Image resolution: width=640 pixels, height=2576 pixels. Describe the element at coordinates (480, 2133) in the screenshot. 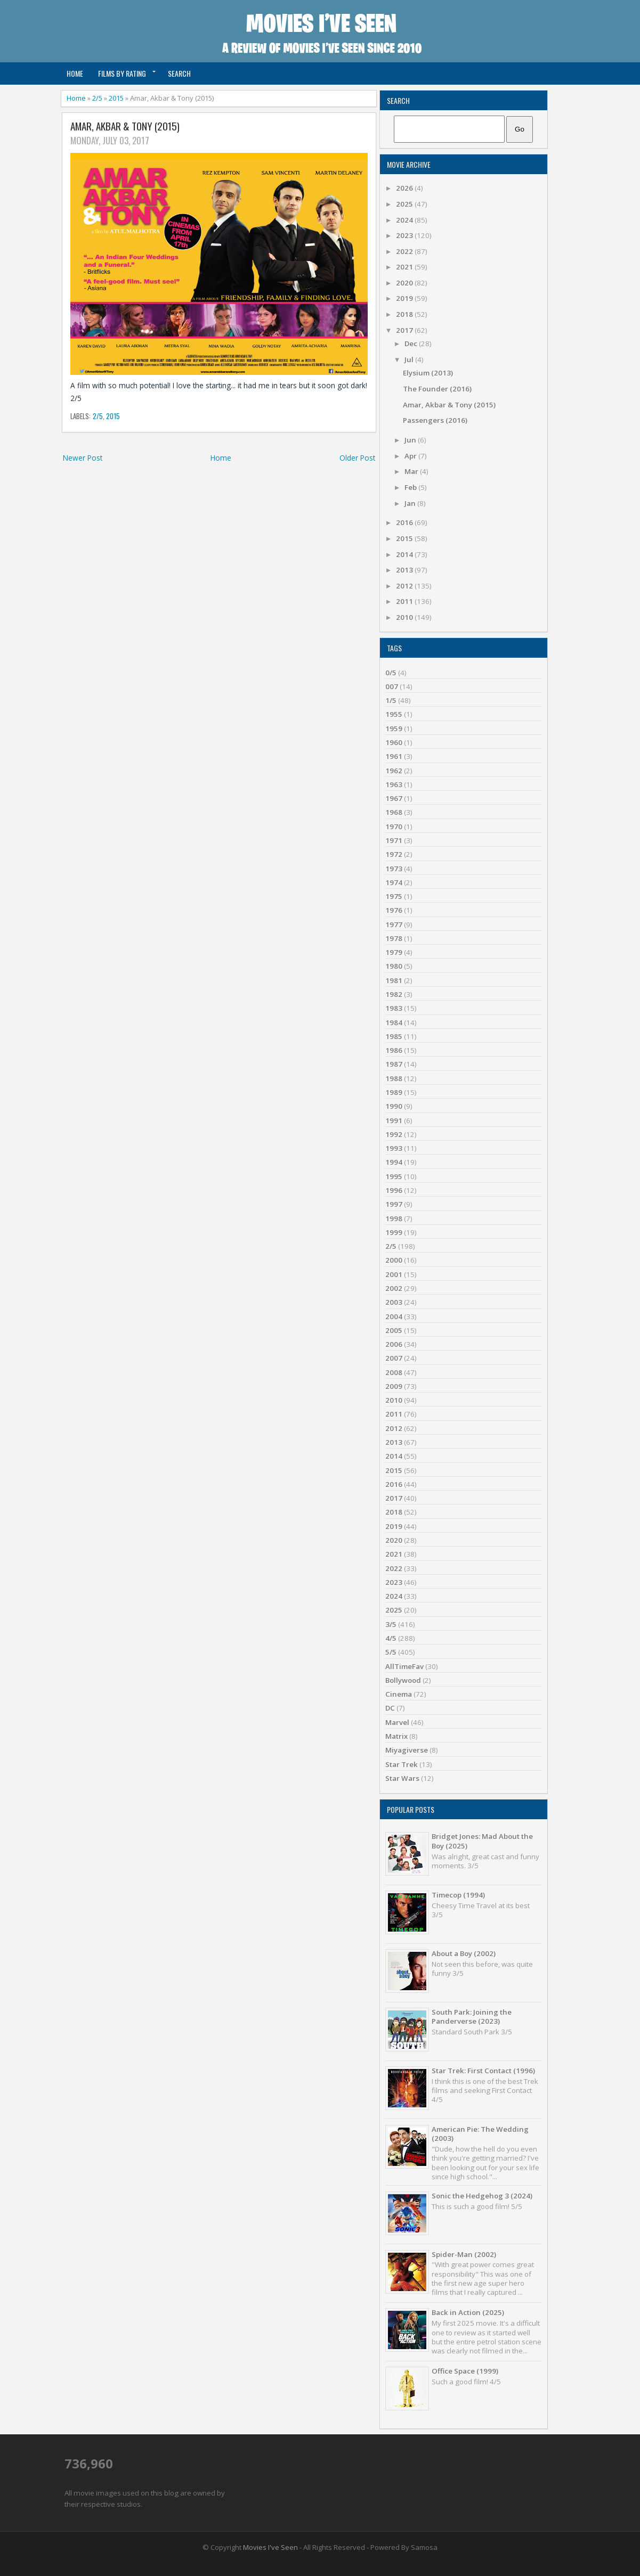

I see `American Pie: The Wedding (2003)` at that location.